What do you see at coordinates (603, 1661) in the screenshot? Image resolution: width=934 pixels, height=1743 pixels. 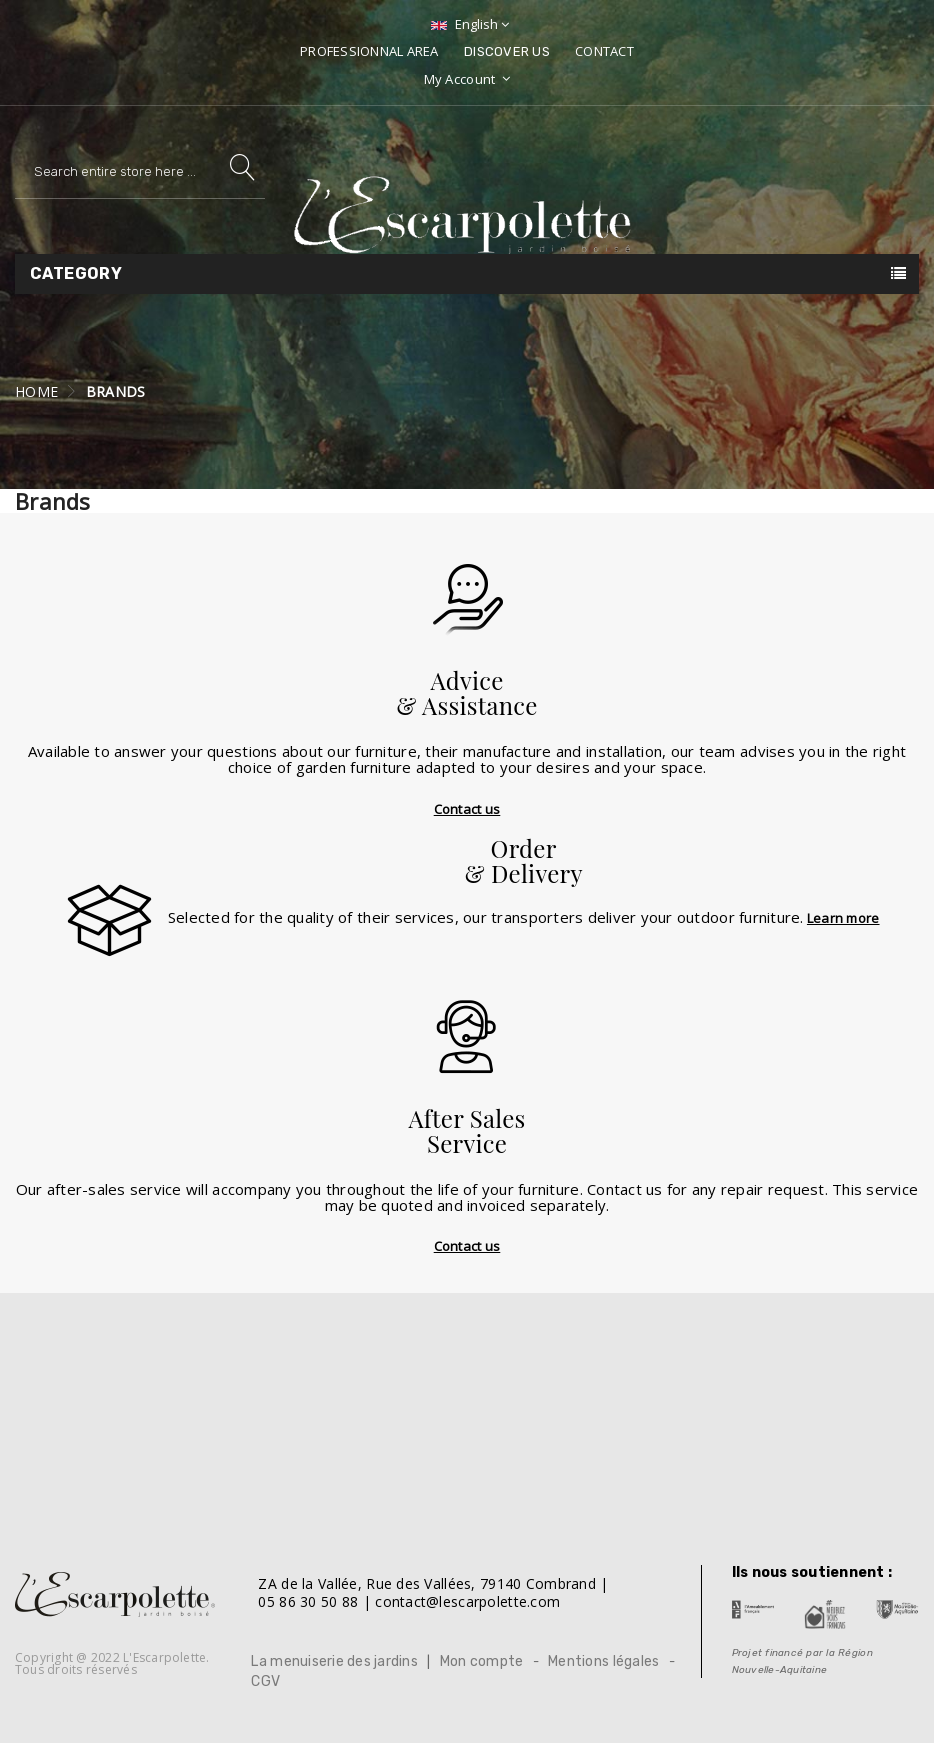 I see `Mentions légales` at bounding box center [603, 1661].